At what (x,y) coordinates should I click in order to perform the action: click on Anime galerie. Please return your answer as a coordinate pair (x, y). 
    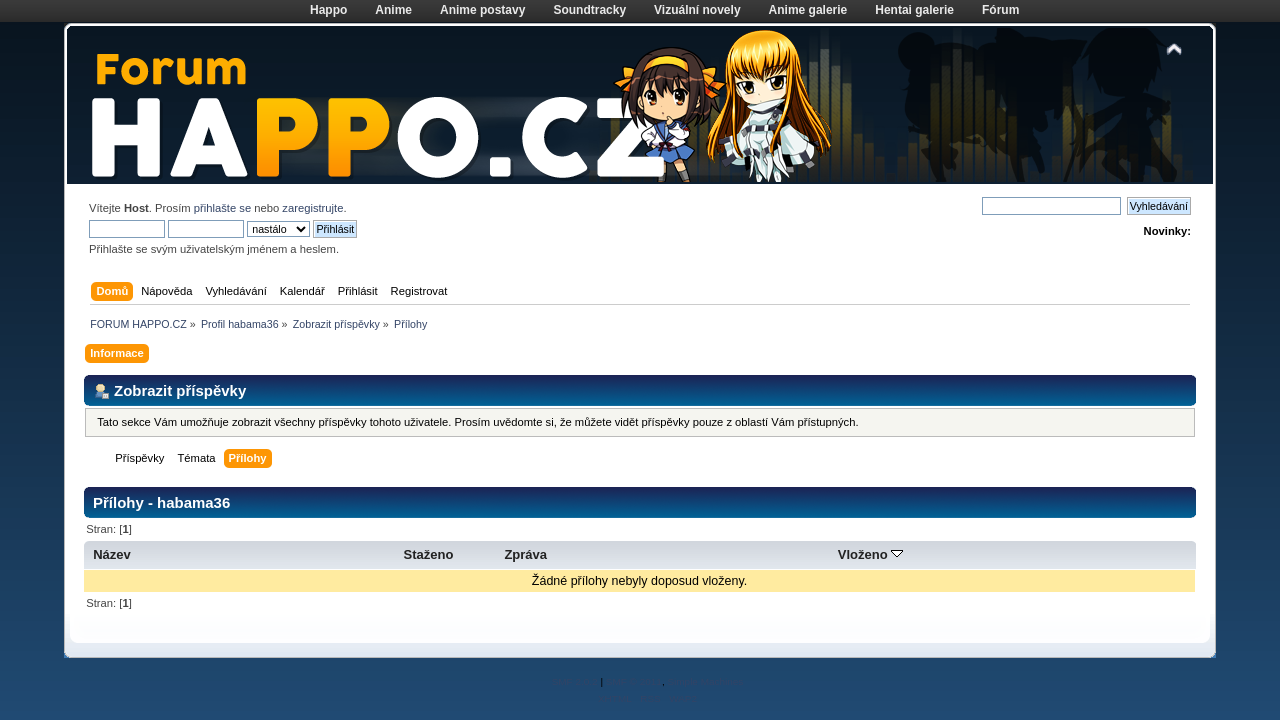
    Looking at the image, I should click on (808, 10).